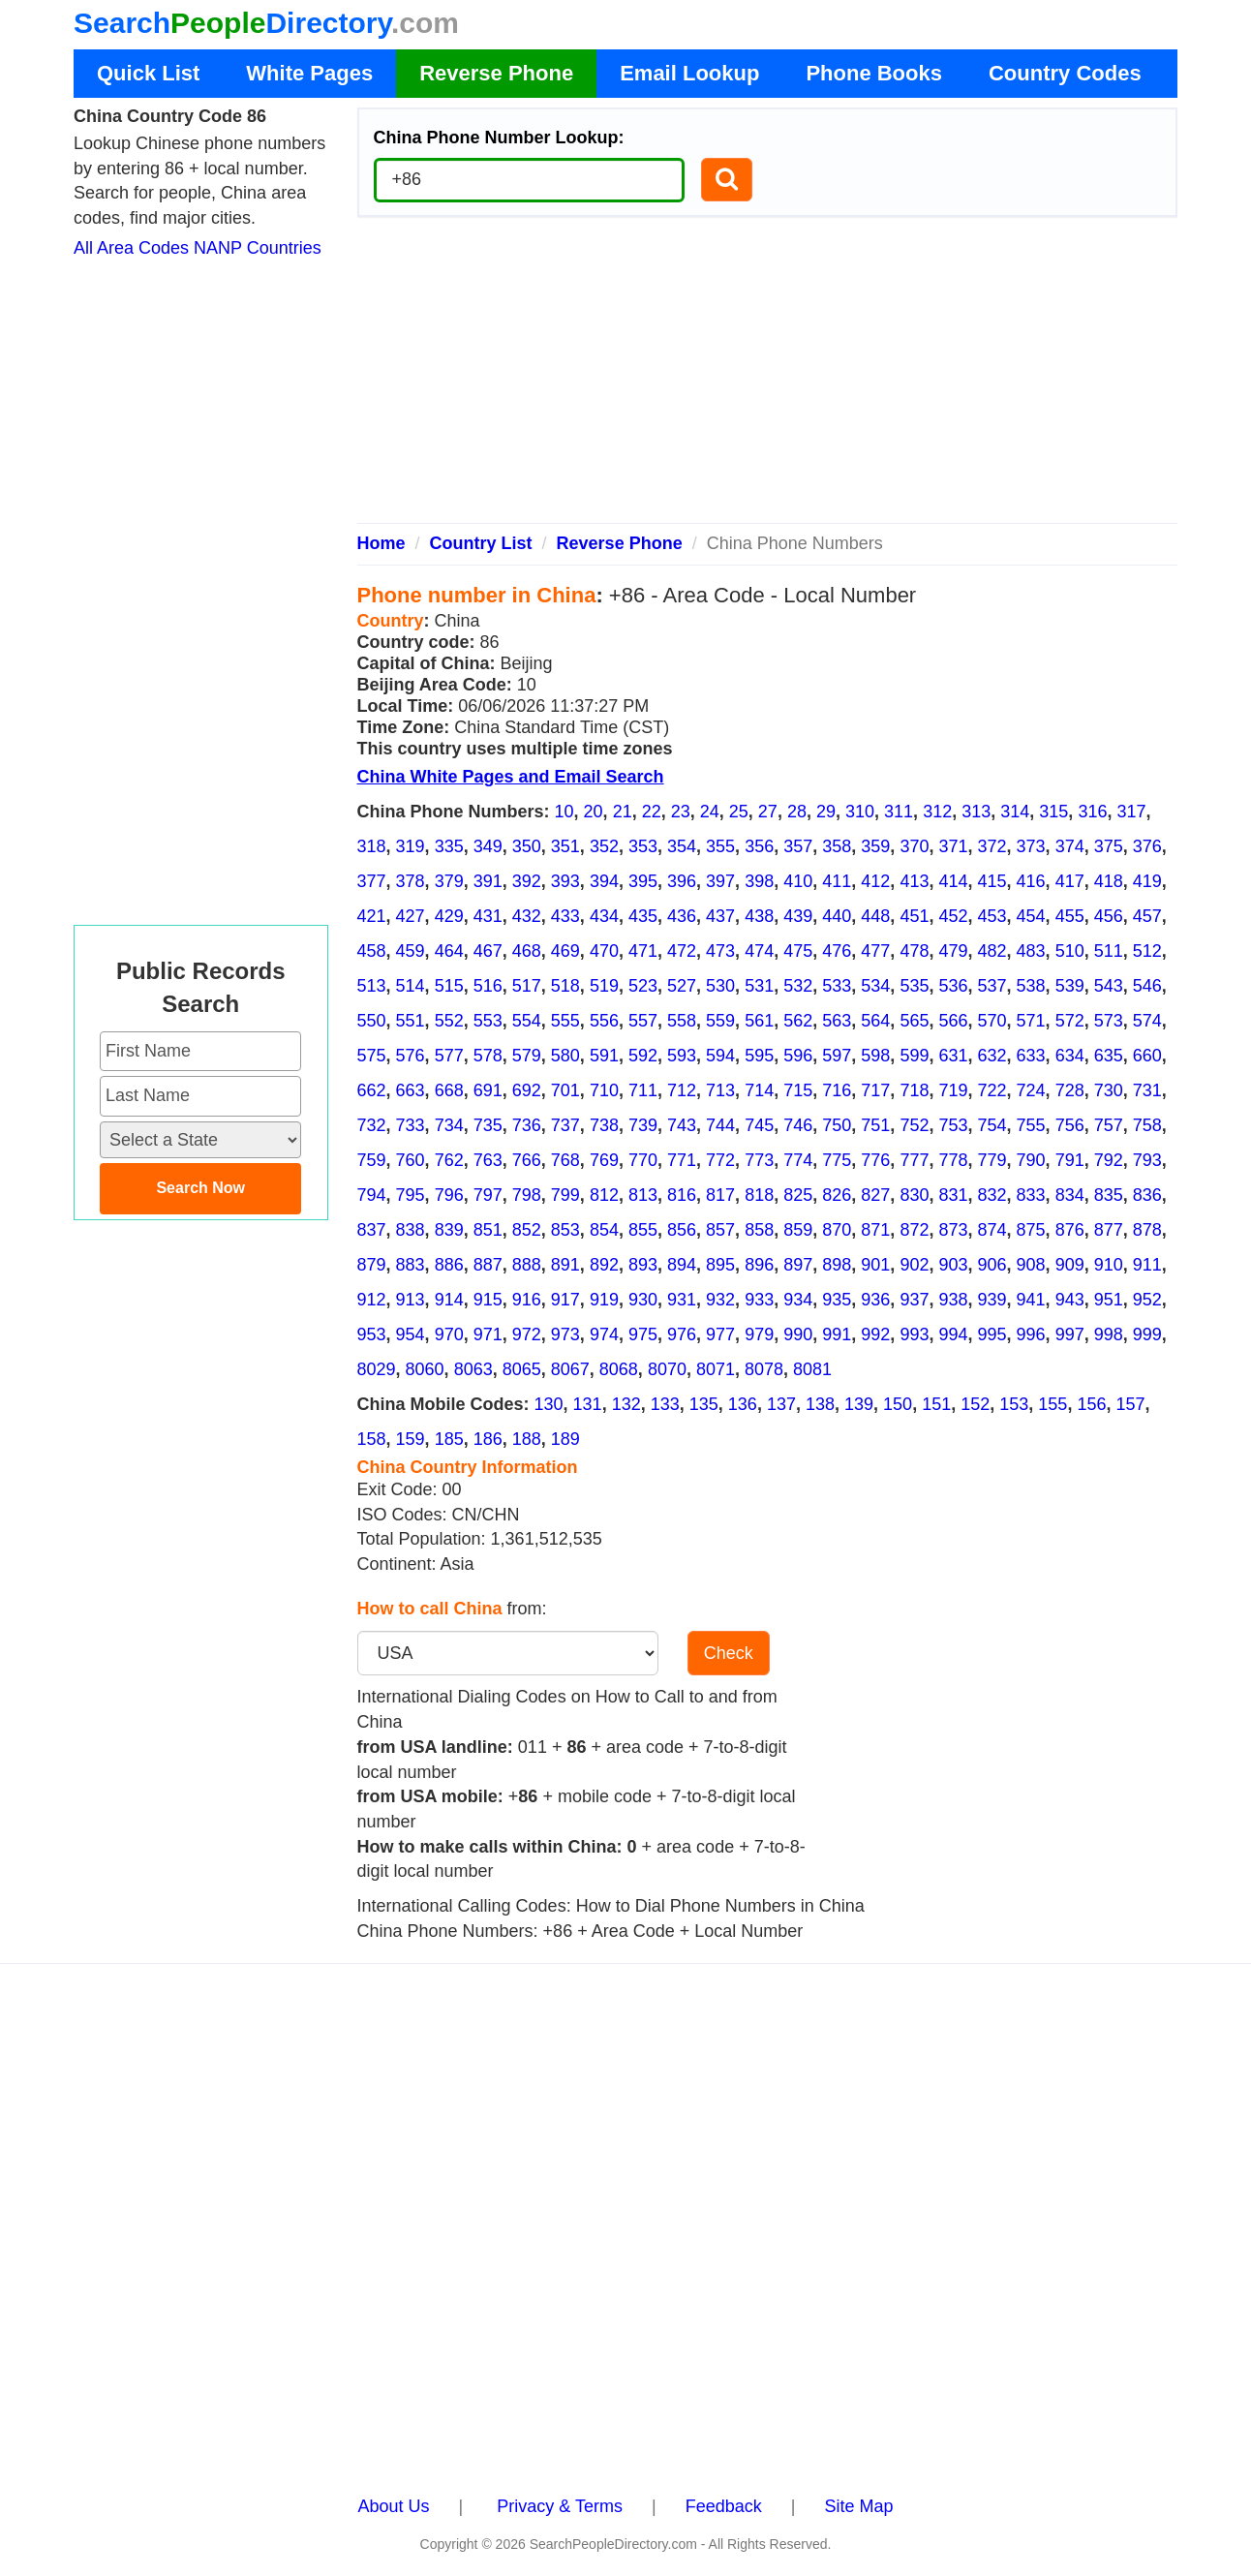  I want to click on 411, so click(836, 881).